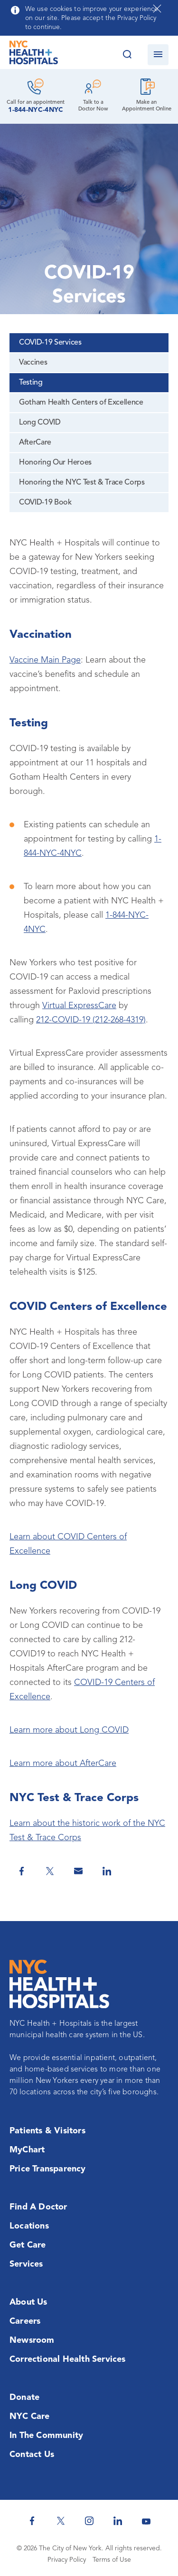 The width and height of the screenshot is (178, 2576). What do you see at coordinates (24, 2321) in the screenshot?
I see `Careers` at bounding box center [24, 2321].